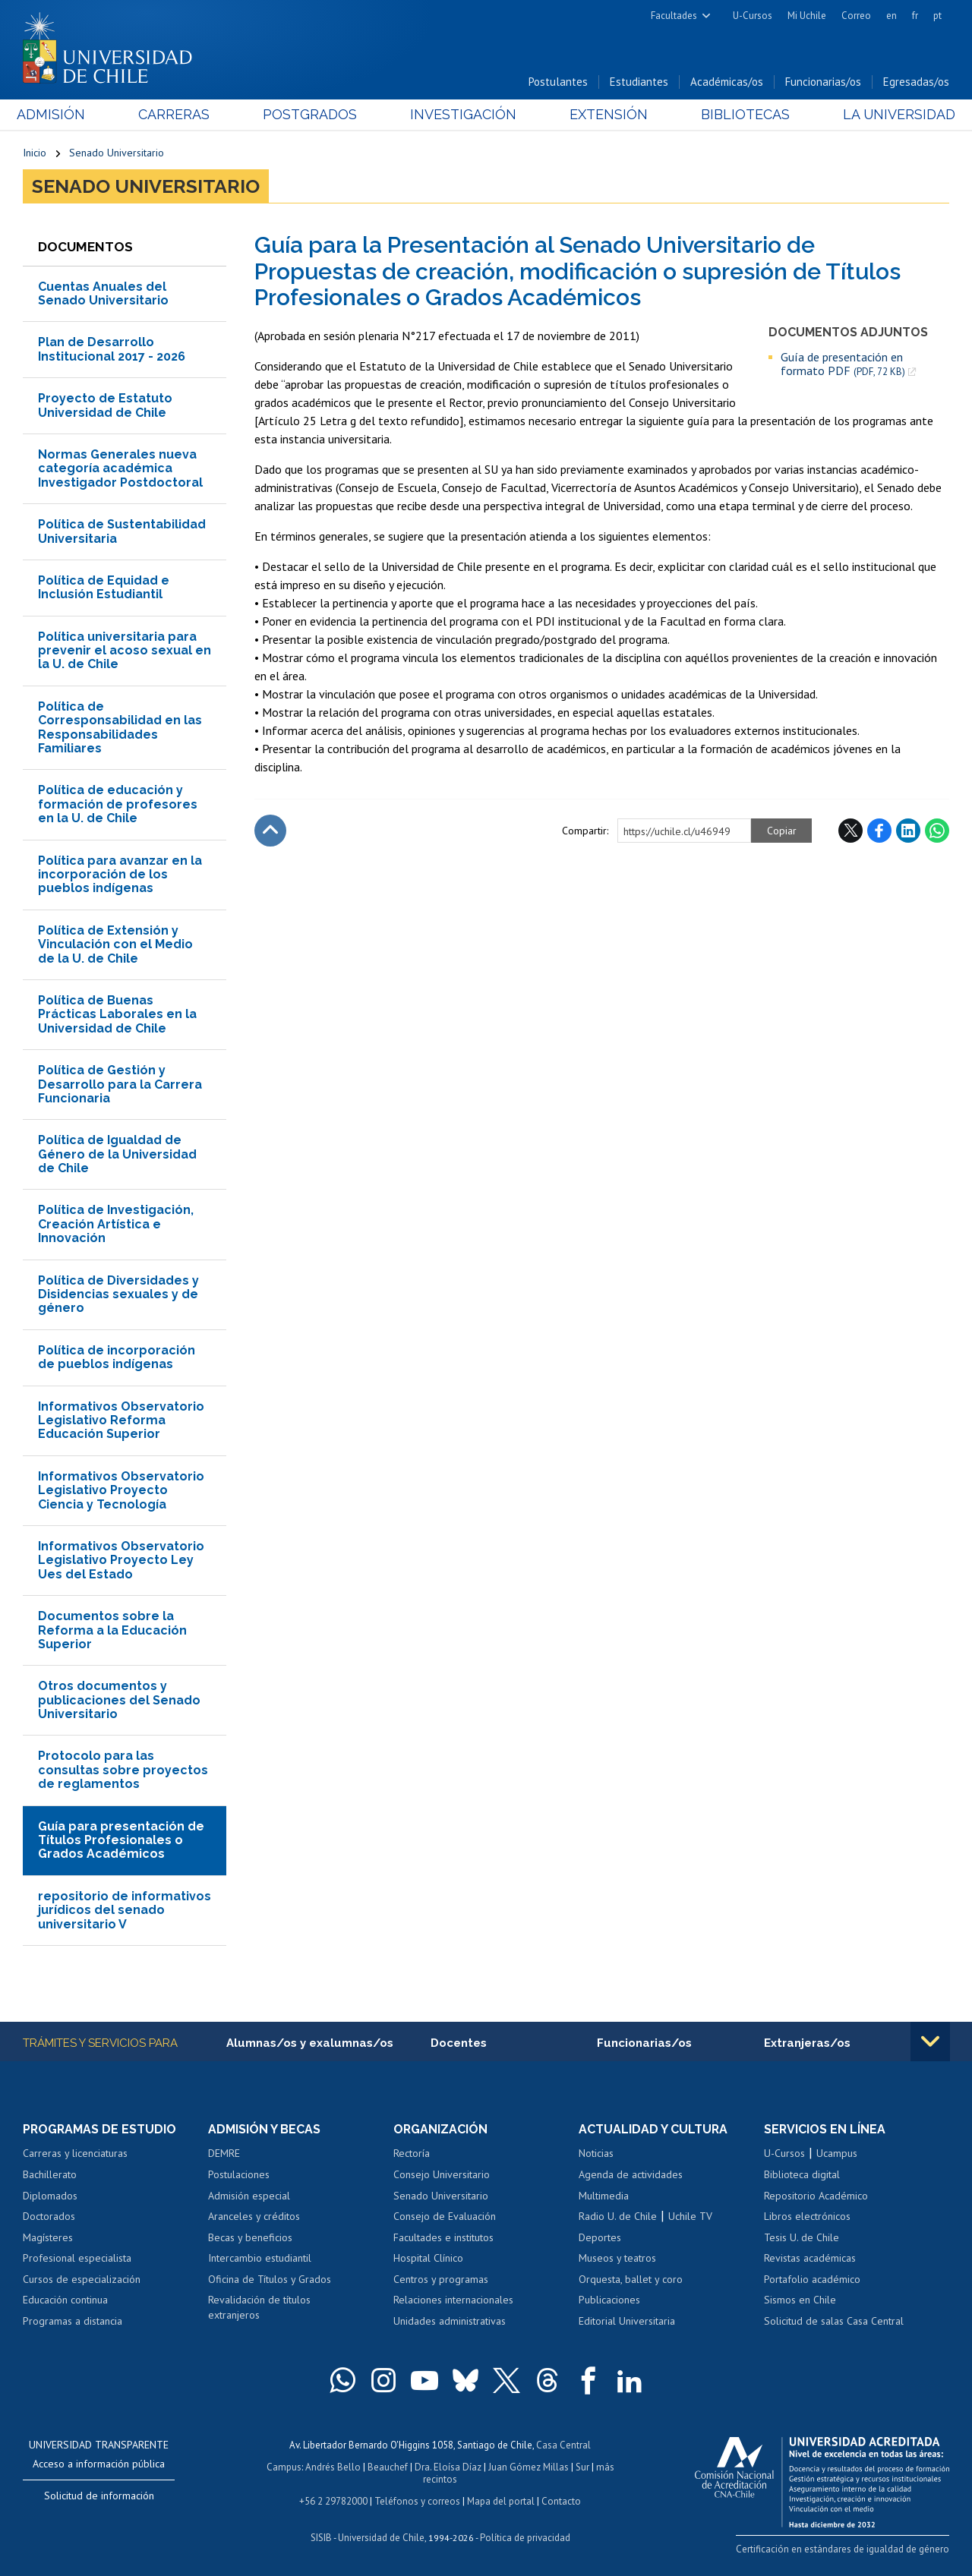 The image size is (972, 2576). What do you see at coordinates (596, 2154) in the screenshot?
I see `Noticias` at bounding box center [596, 2154].